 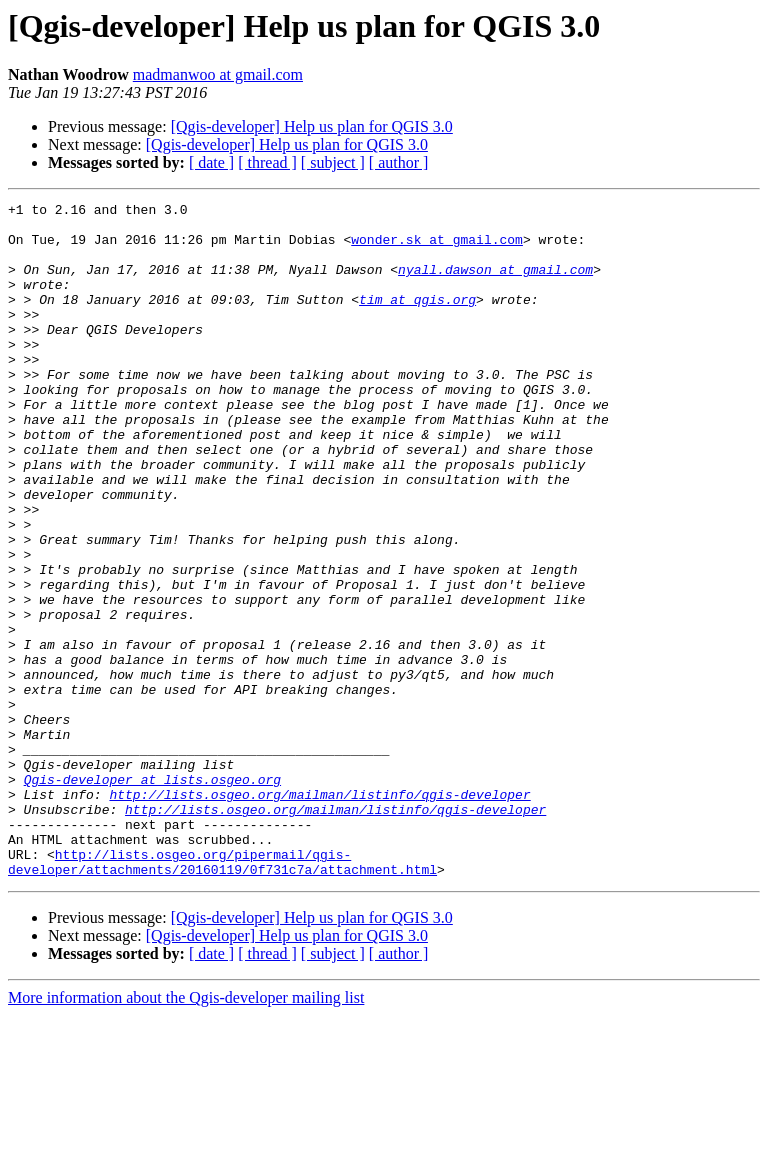 What do you see at coordinates (222, 995) in the screenshot?
I see `http://lists.osgeo.org/pipermail/qgis-developer/attachments/20160119/0f731c7a/attachment.html` at bounding box center [222, 995].